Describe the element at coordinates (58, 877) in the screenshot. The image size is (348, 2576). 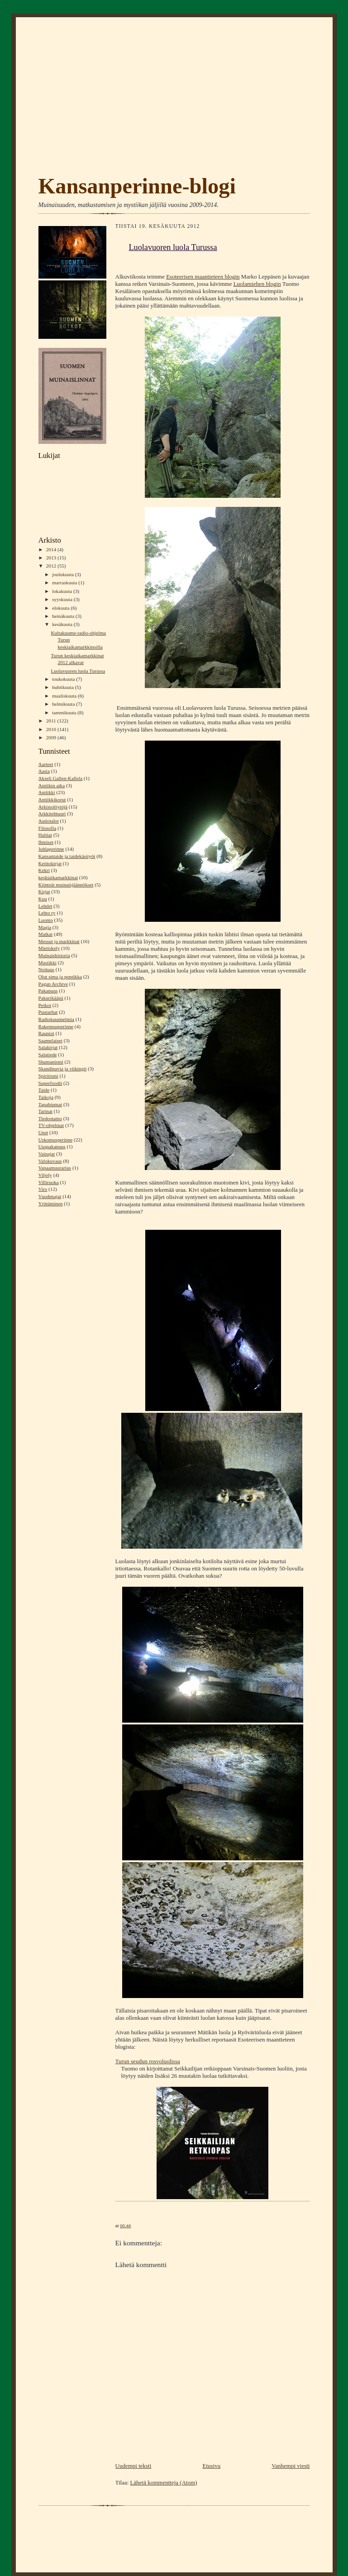
I see `keskiaikamarkkinat` at that location.